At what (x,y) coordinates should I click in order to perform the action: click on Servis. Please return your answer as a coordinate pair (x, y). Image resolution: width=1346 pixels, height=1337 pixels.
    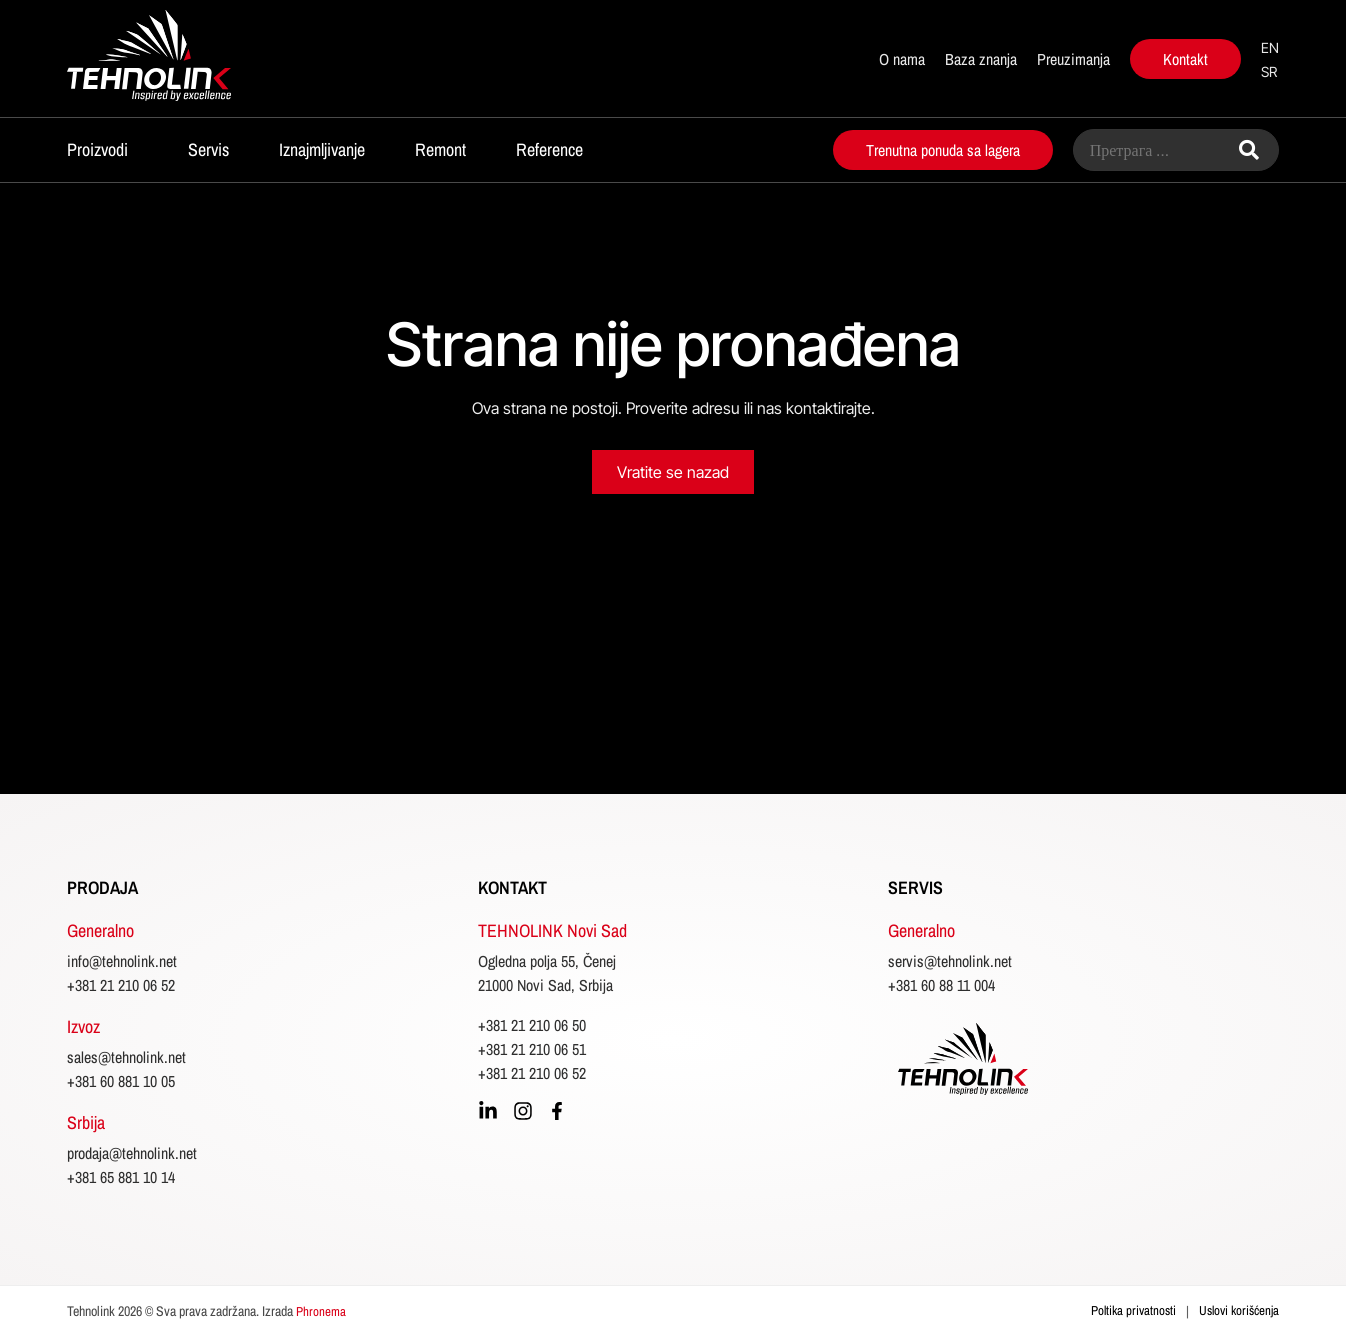
    Looking at the image, I should click on (208, 149).